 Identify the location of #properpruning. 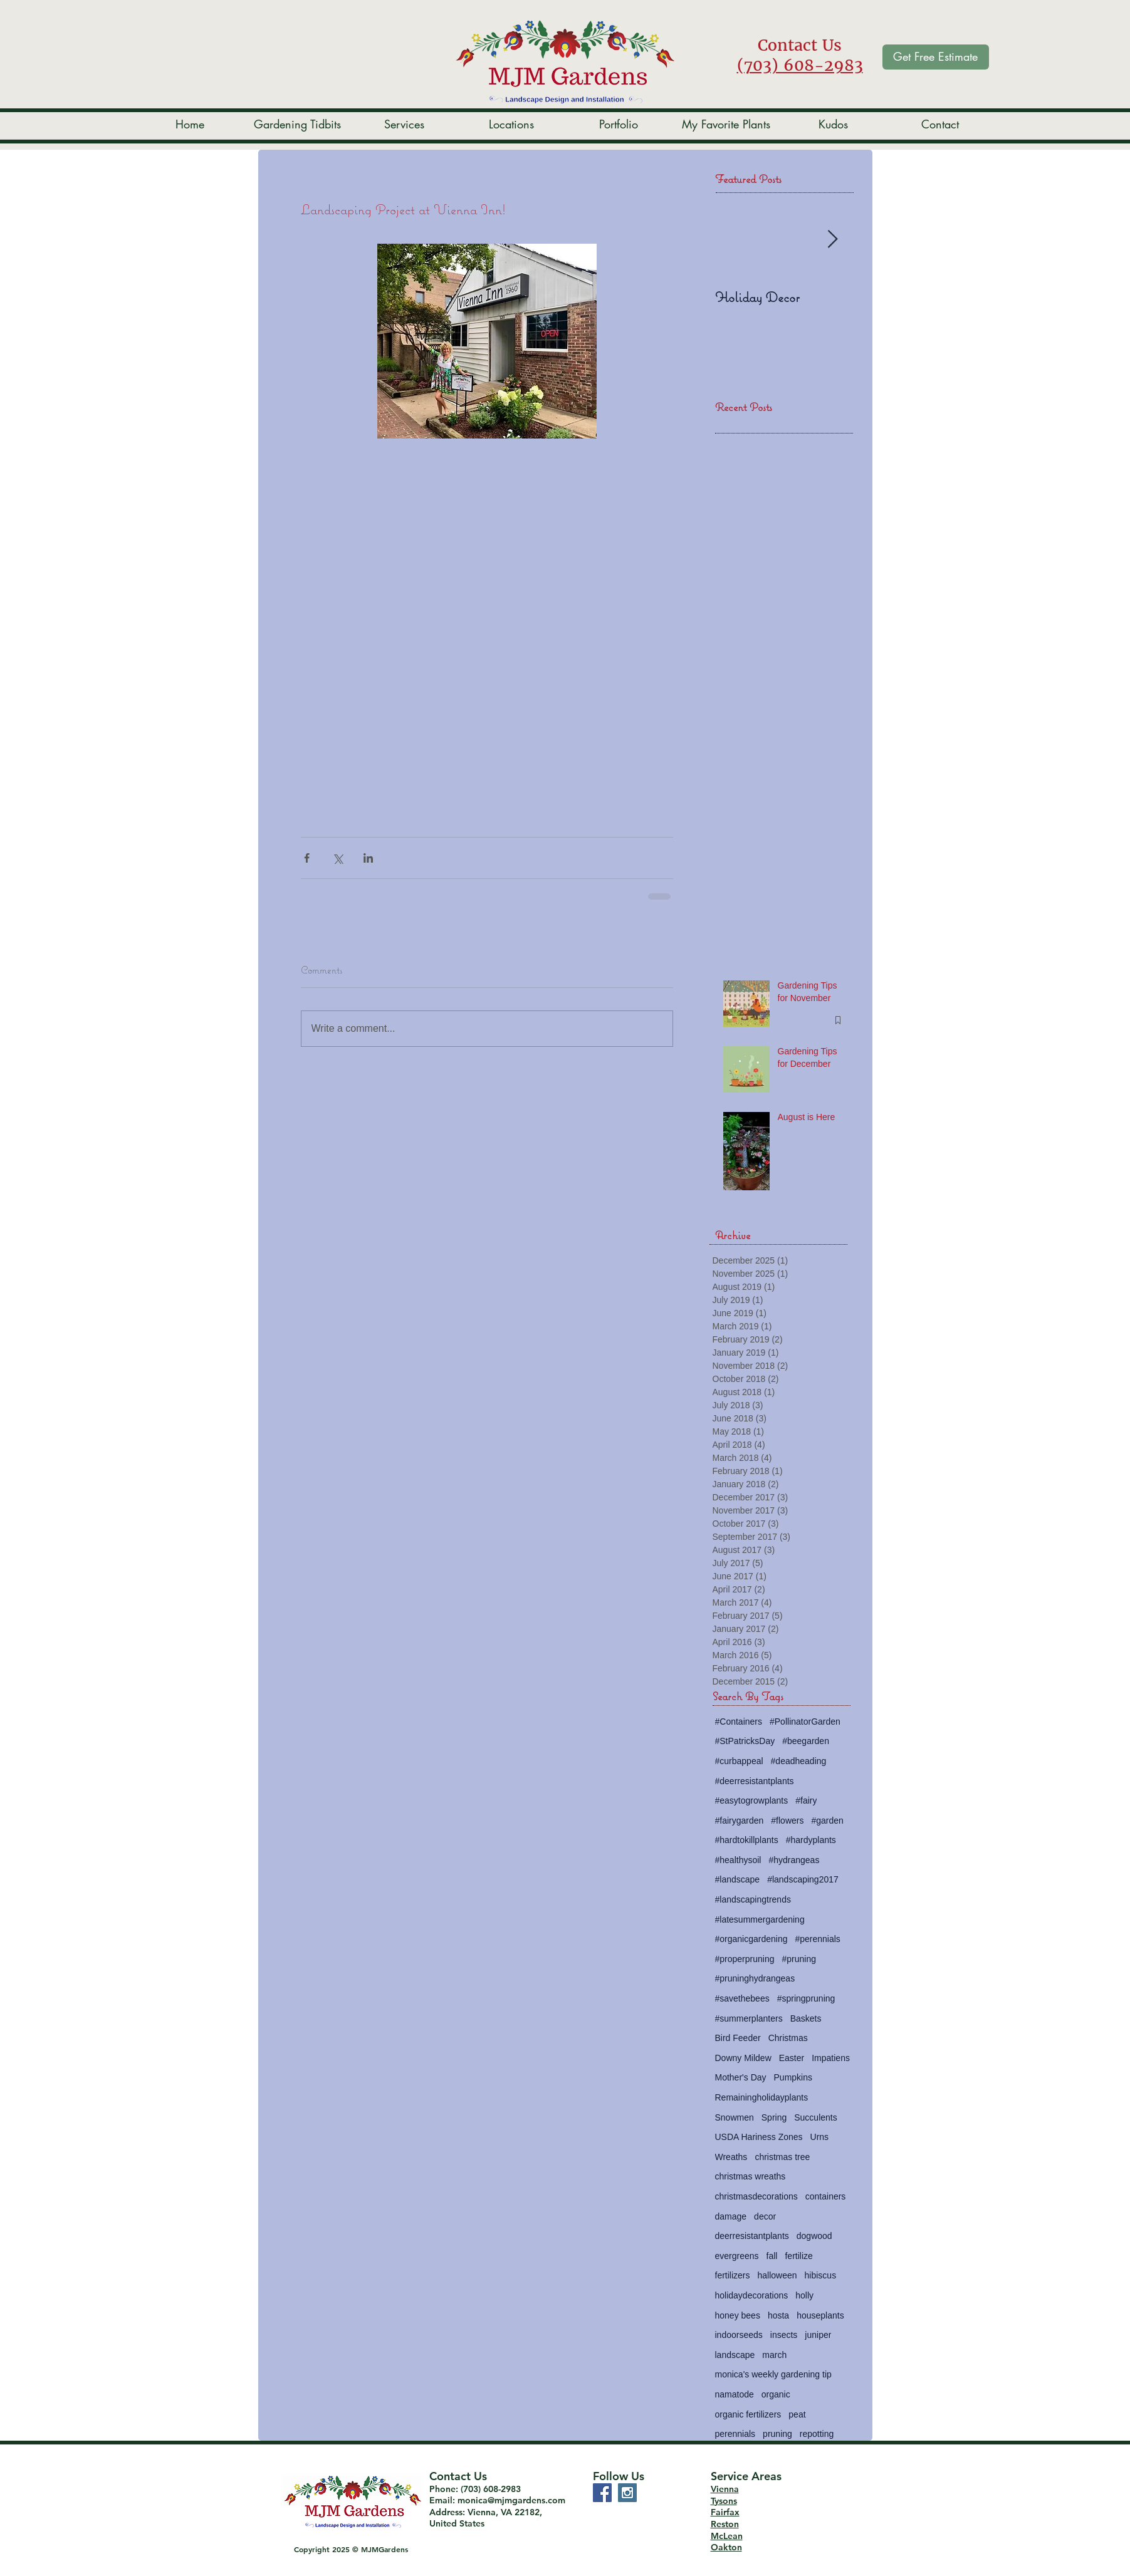
(745, 1959).